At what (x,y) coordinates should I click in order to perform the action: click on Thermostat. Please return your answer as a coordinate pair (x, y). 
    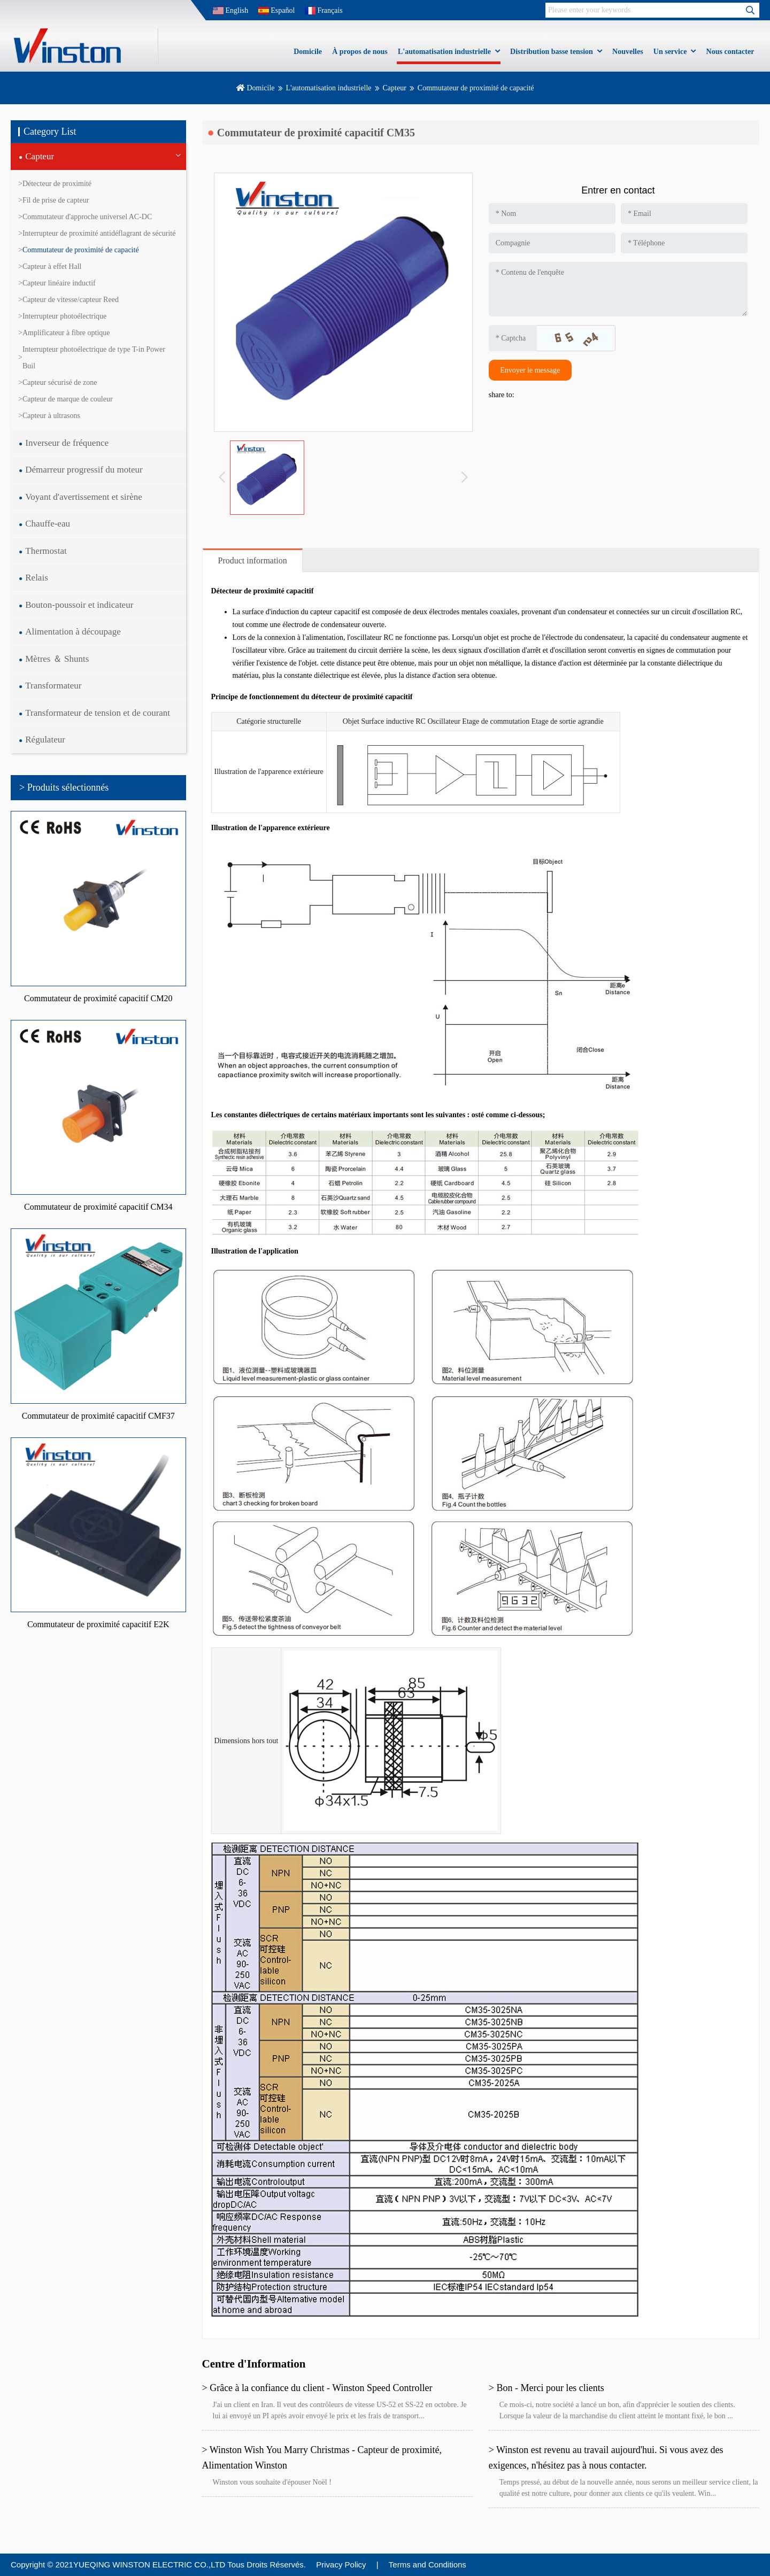
    Looking at the image, I should click on (45, 551).